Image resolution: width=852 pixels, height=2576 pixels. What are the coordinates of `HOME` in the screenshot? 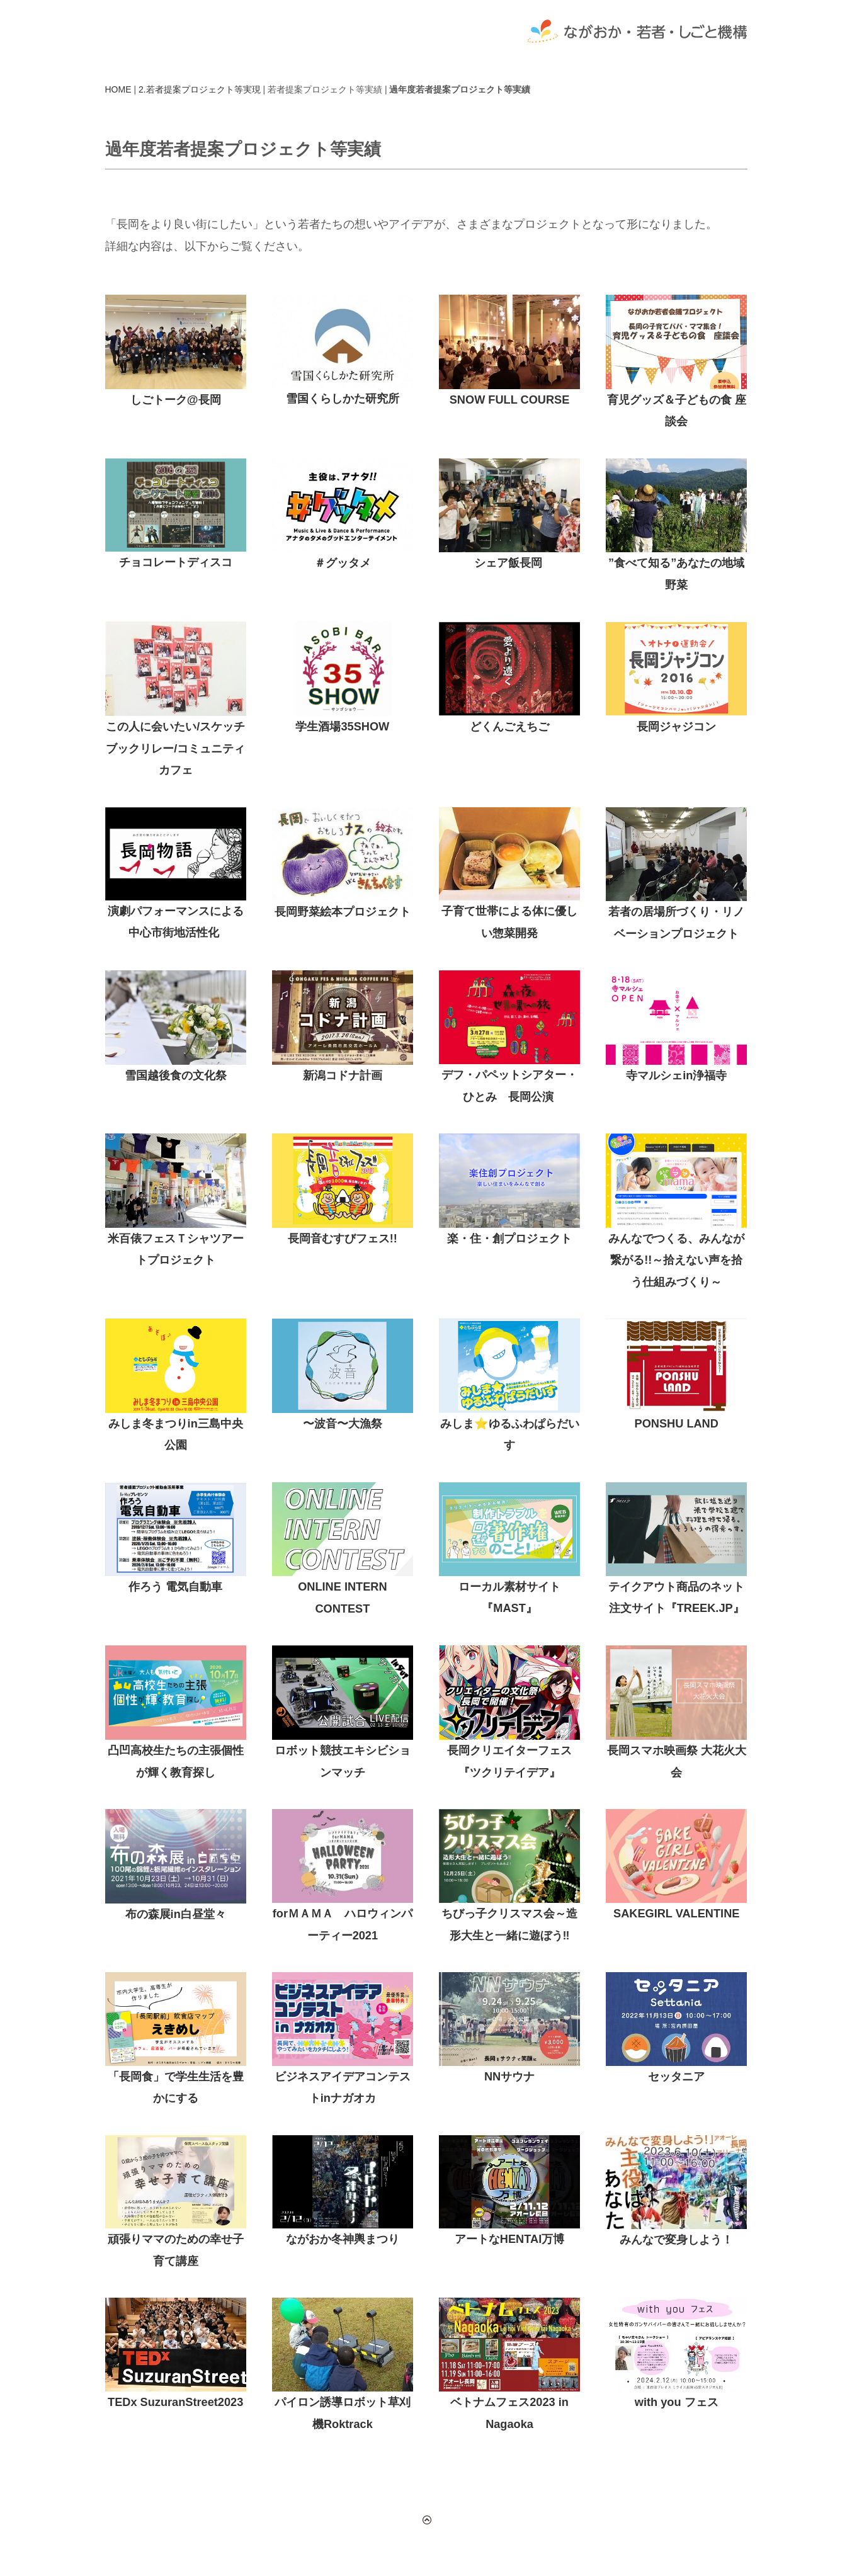 It's located at (118, 89).